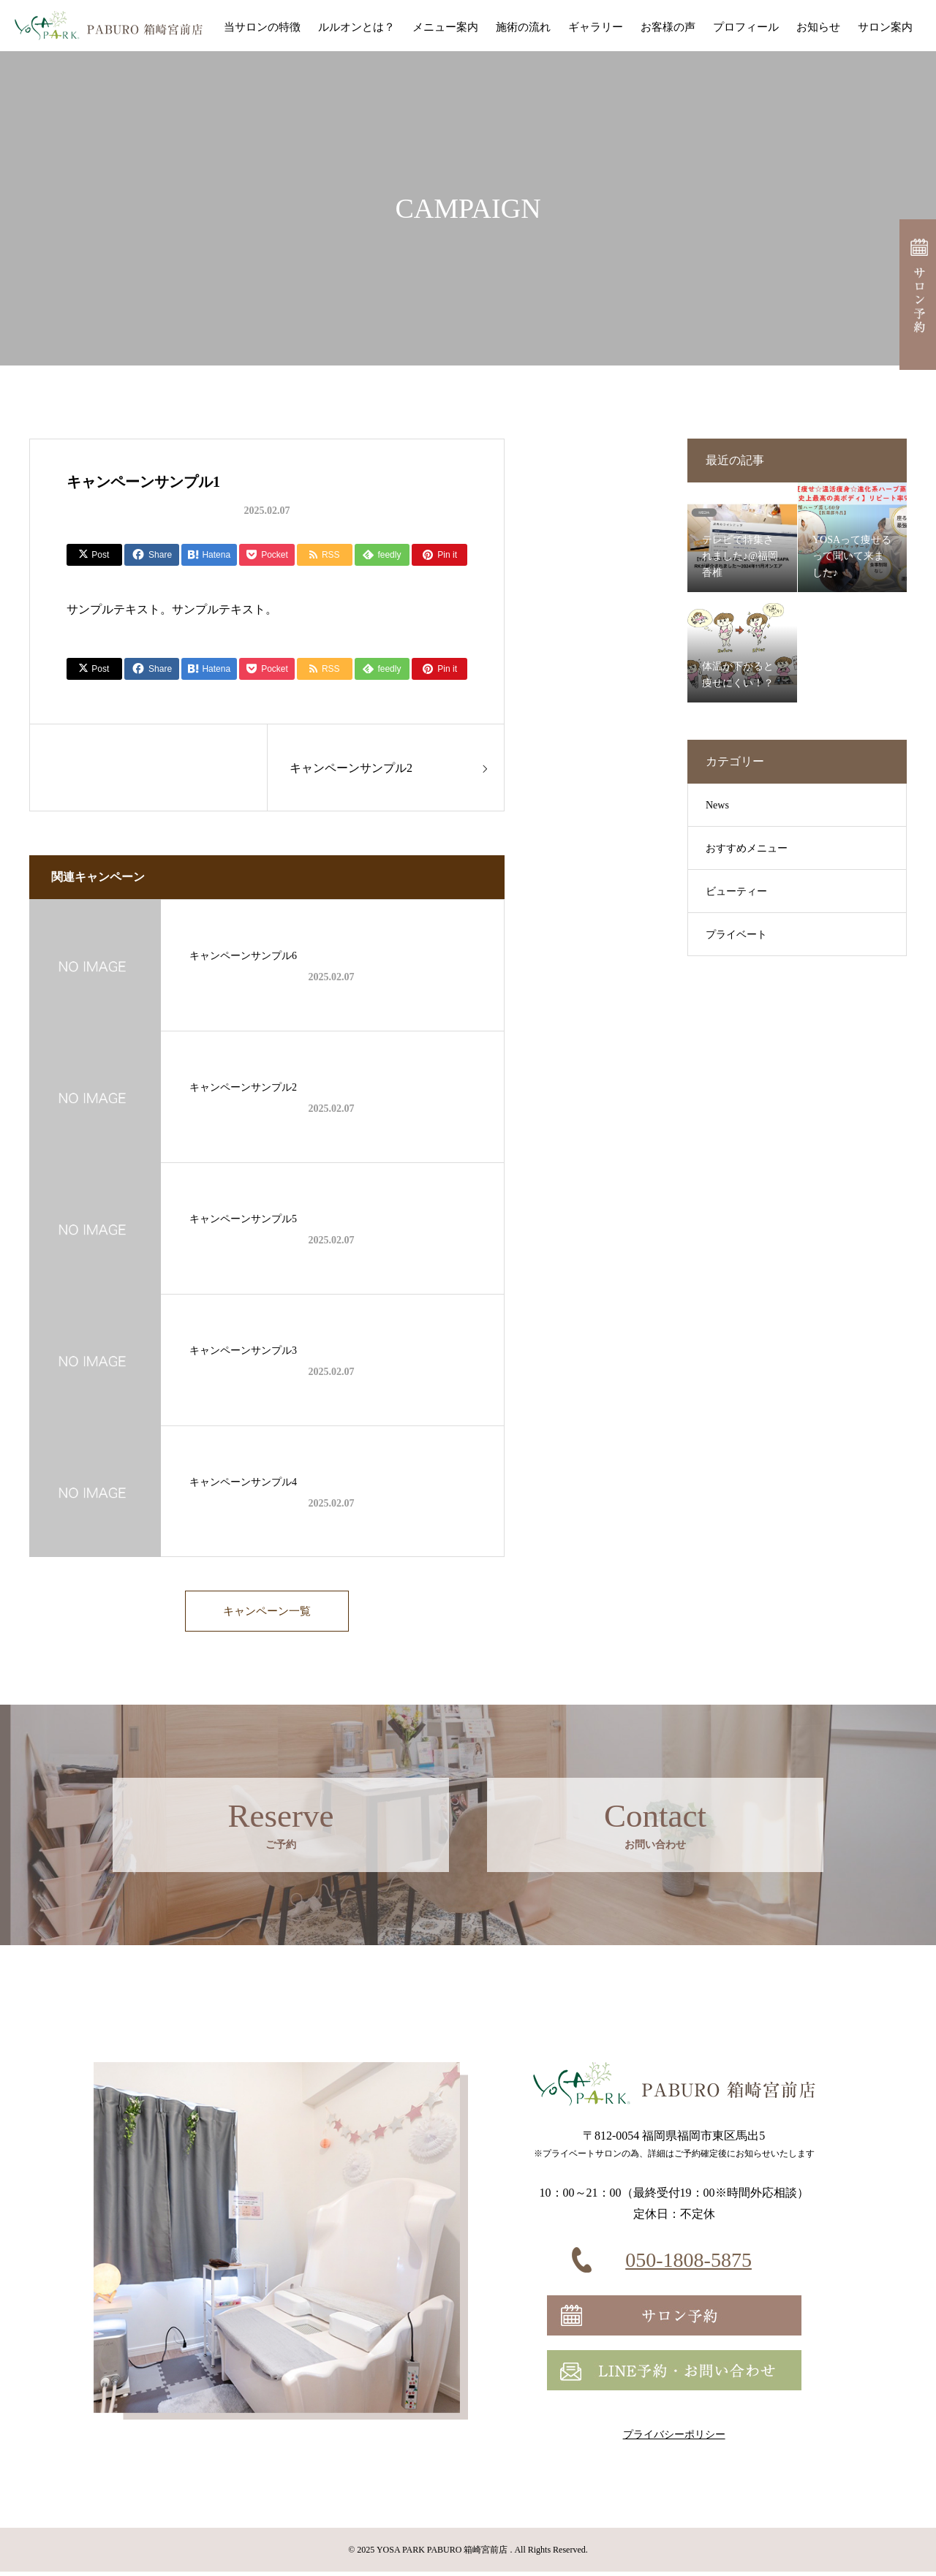 The height and width of the screenshot is (2576, 936). What do you see at coordinates (885, 27) in the screenshot?
I see `サロン案内` at bounding box center [885, 27].